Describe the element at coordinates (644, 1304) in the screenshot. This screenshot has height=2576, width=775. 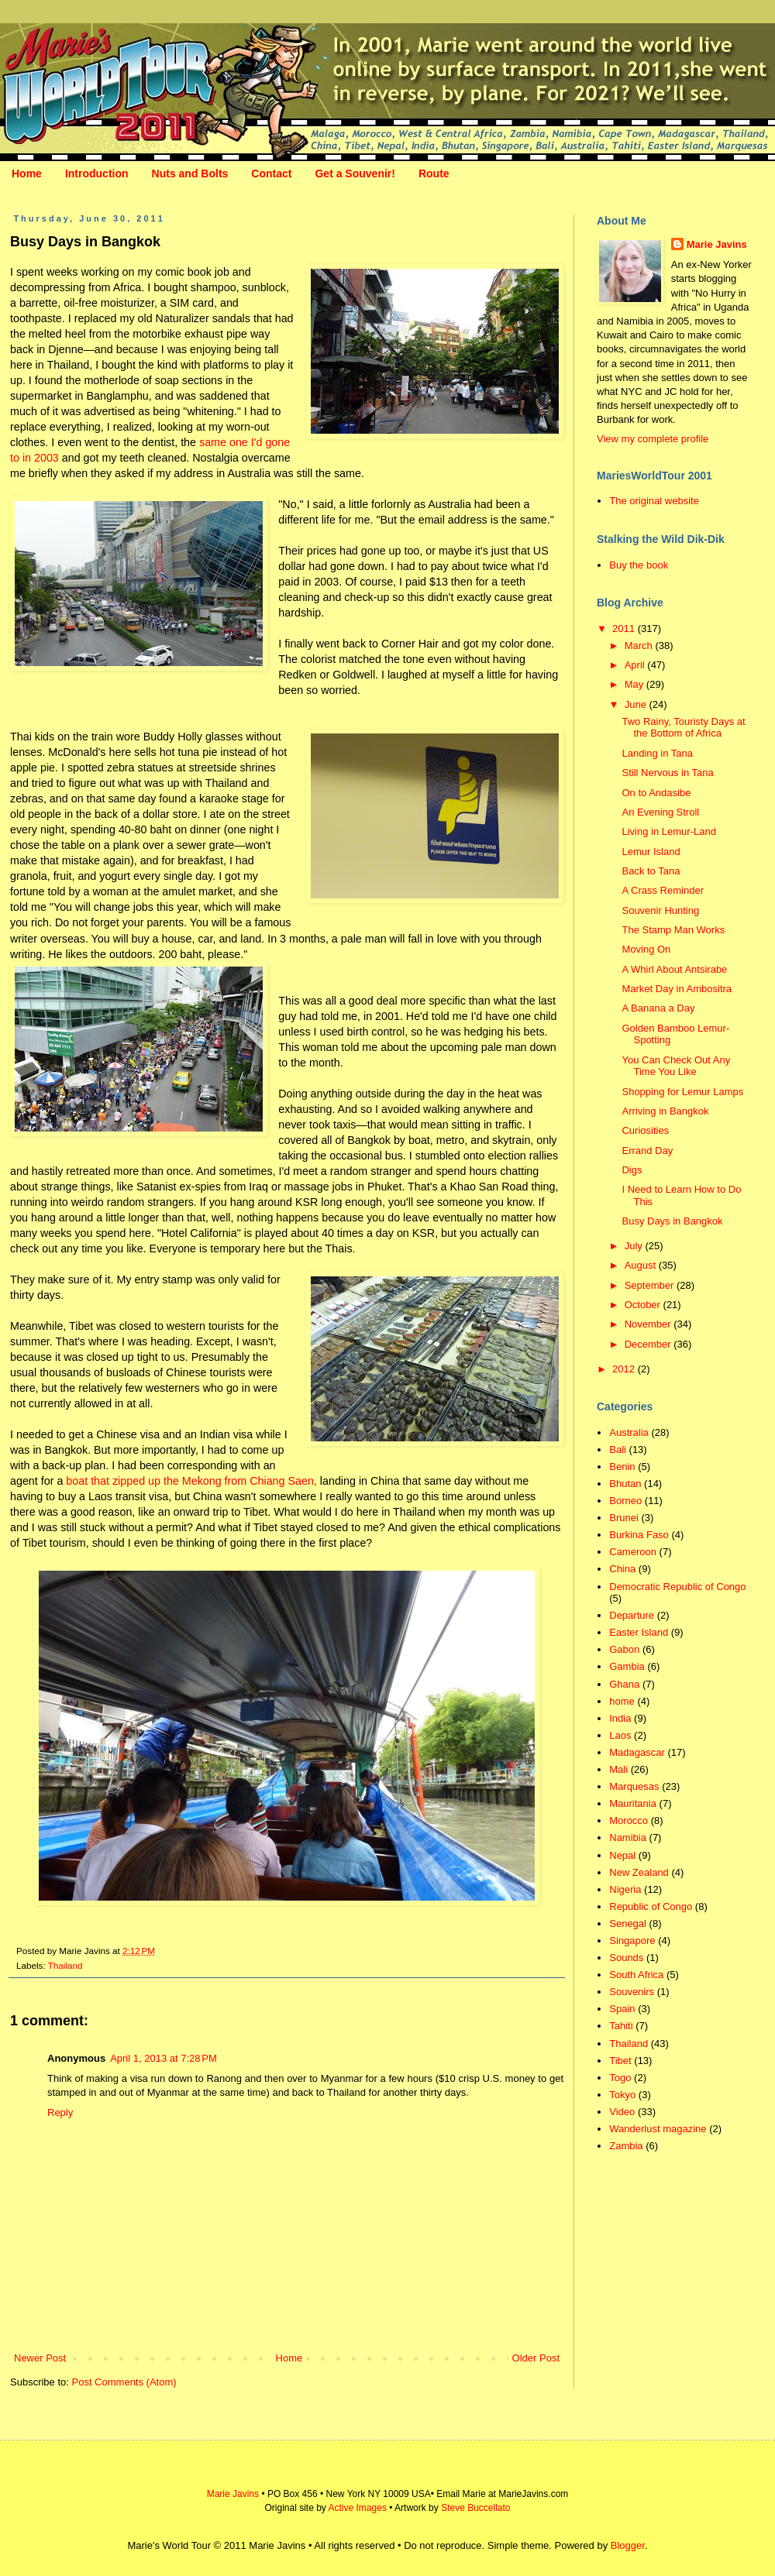
I see `October` at that location.